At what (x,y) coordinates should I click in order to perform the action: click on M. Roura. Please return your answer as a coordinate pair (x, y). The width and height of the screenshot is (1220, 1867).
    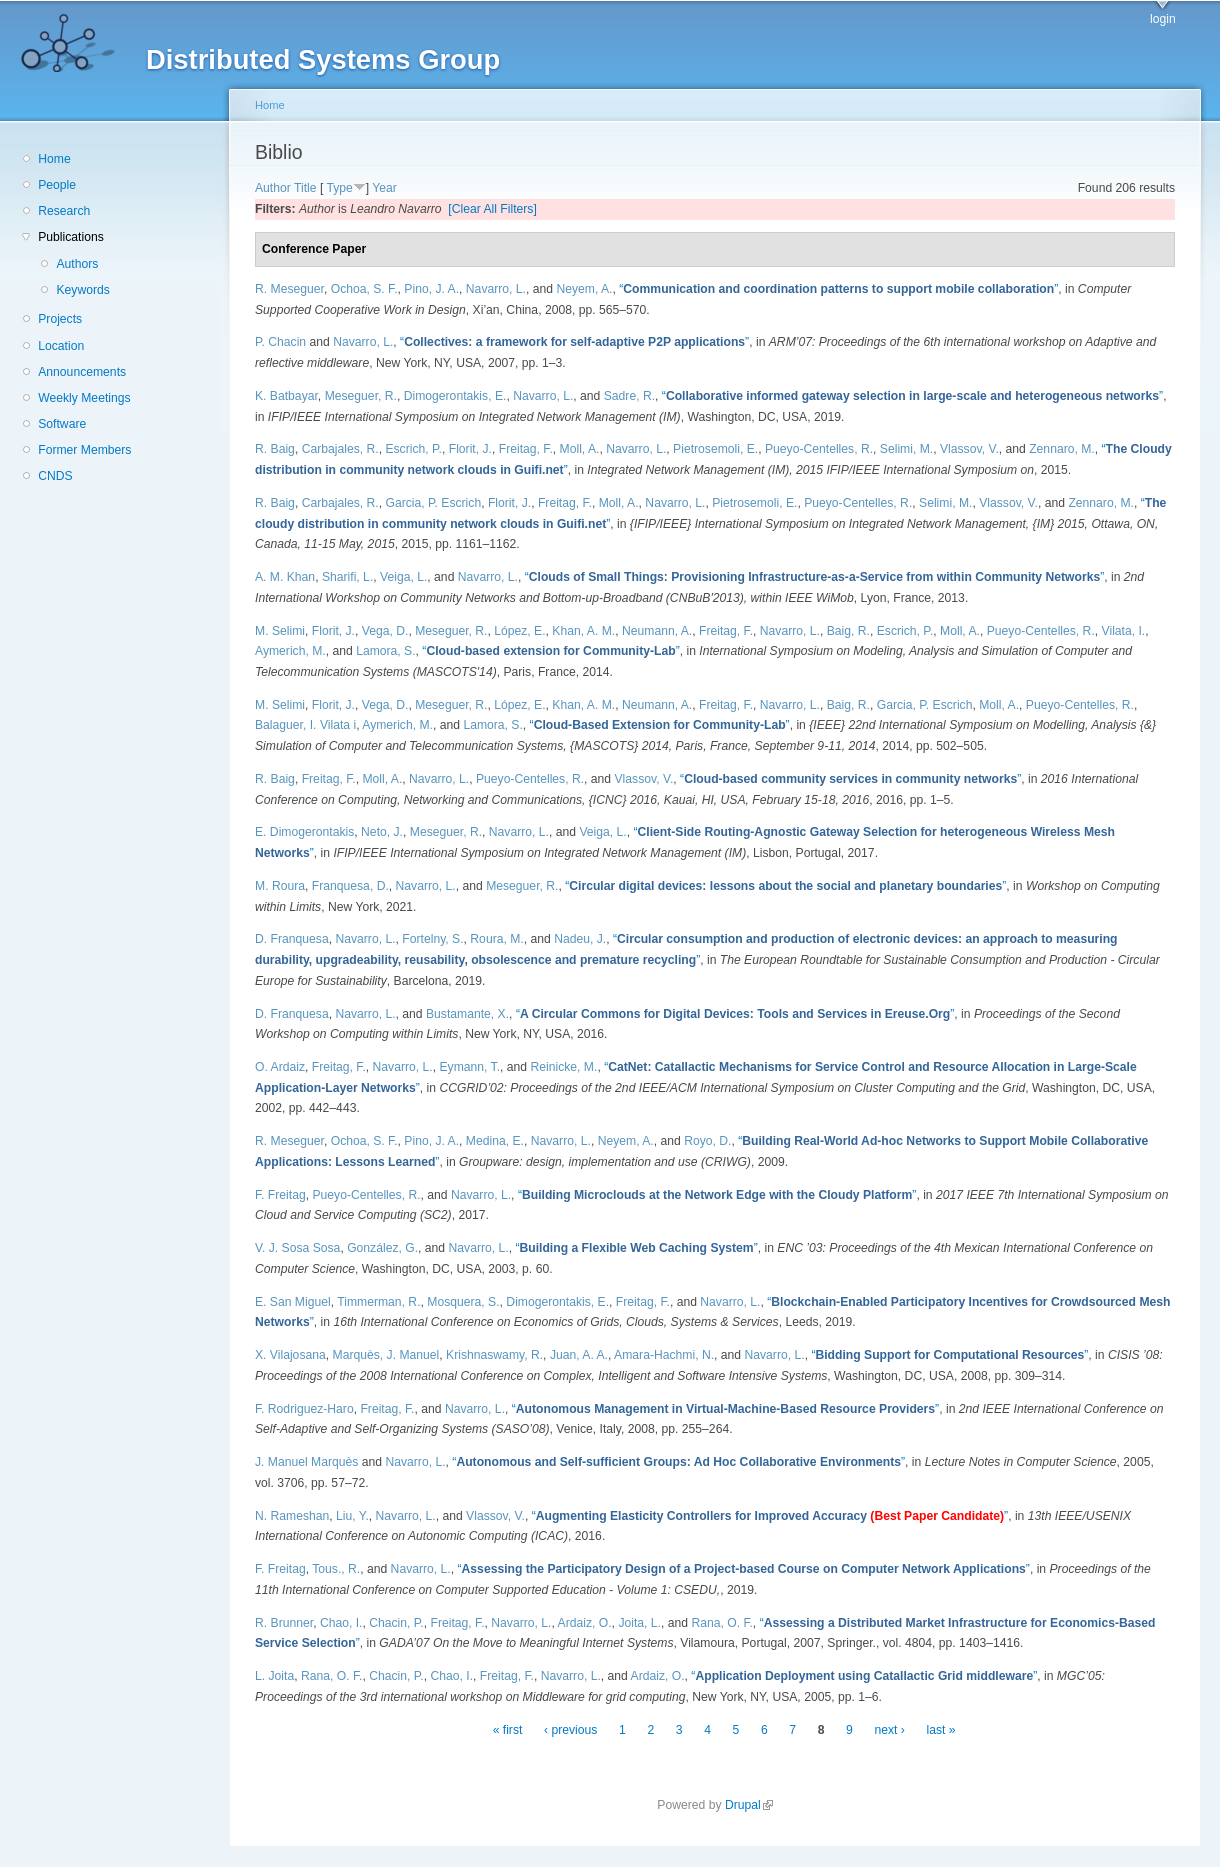
    Looking at the image, I should click on (280, 886).